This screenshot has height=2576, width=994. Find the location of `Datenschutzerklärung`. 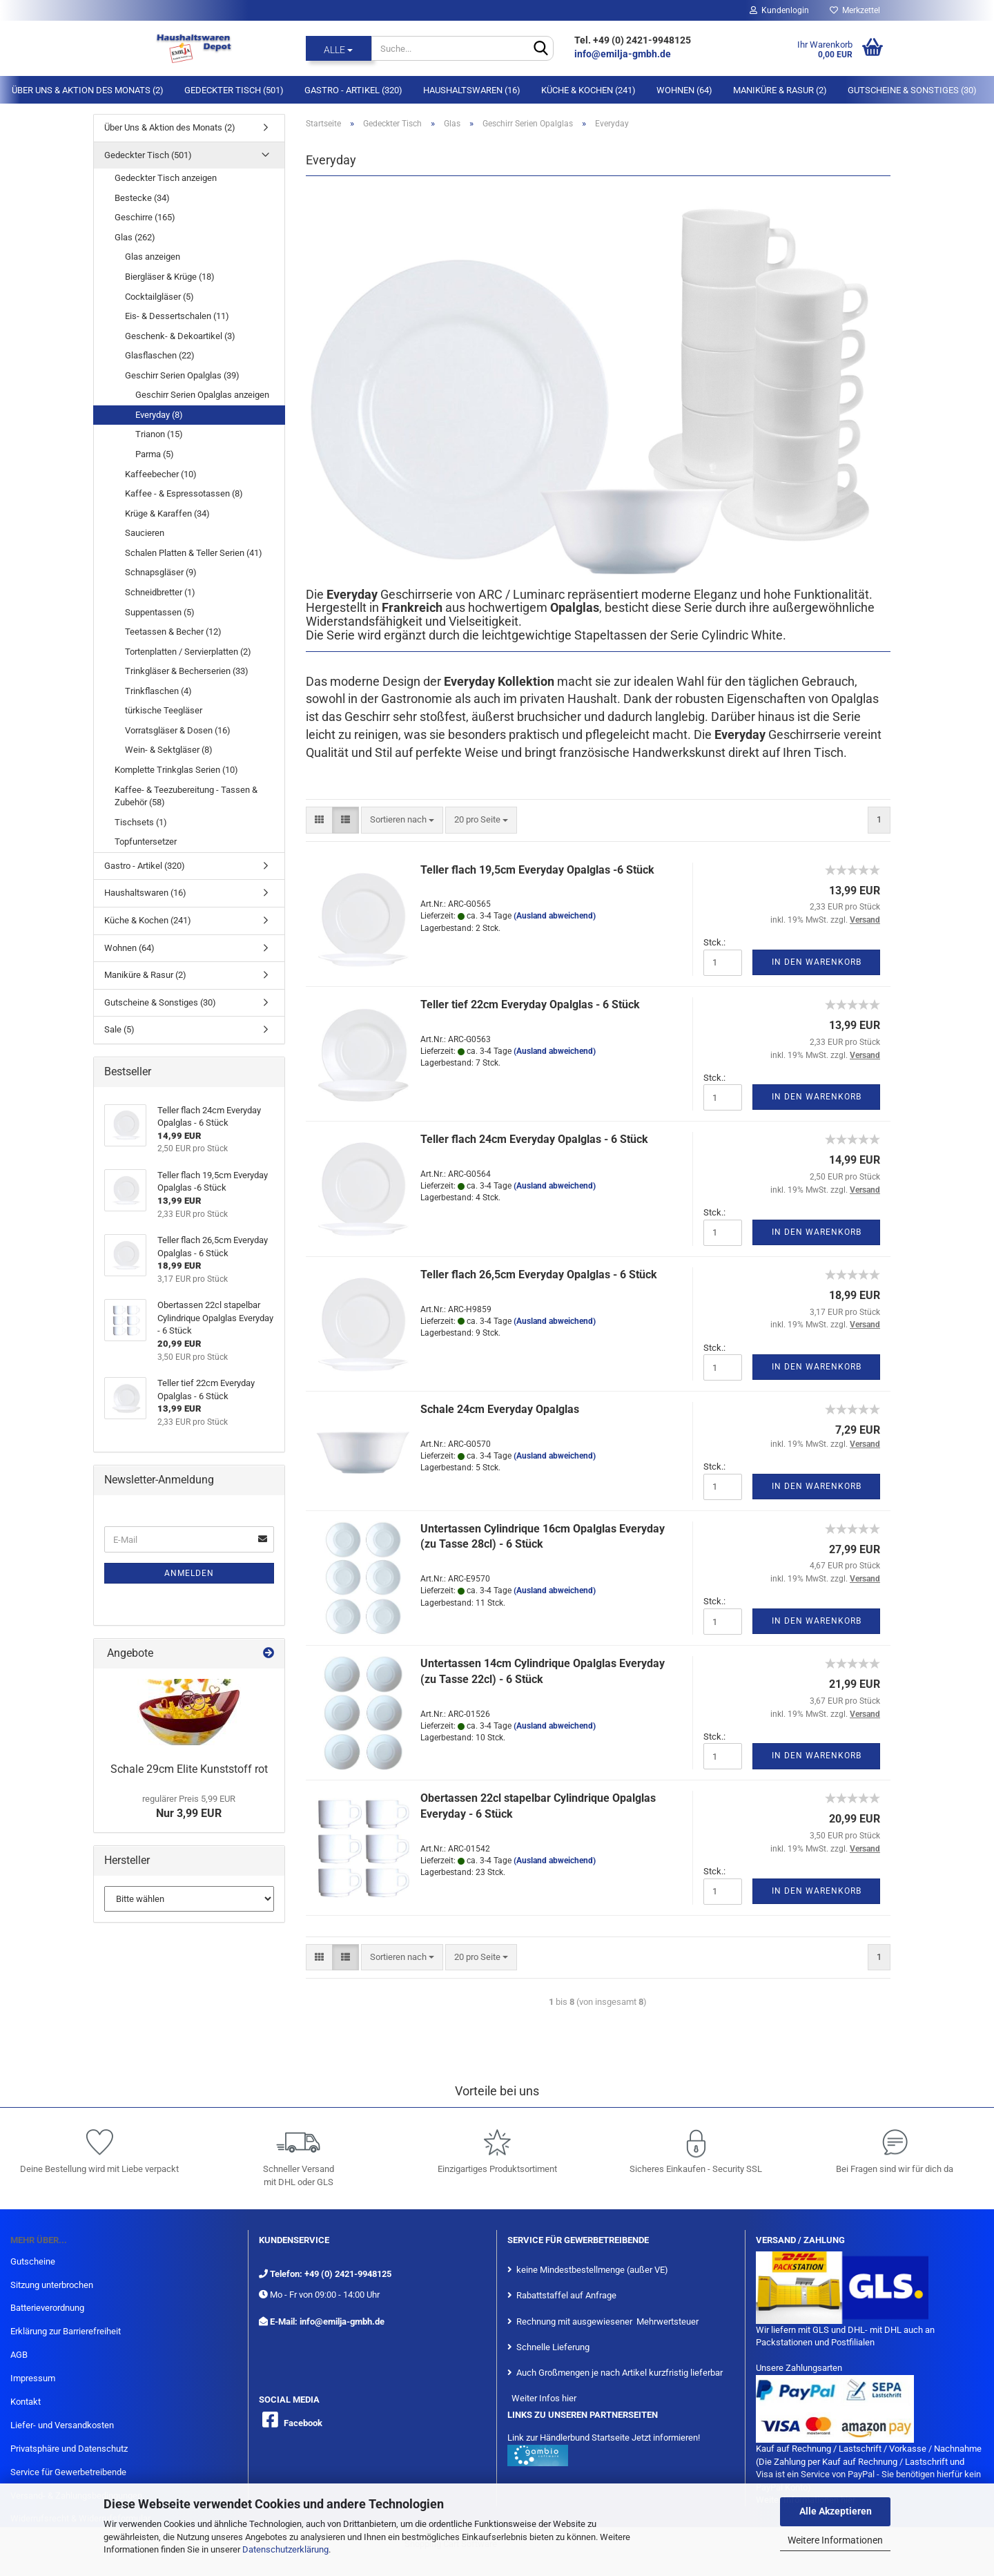

Datenschutzerklärung is located at coordinates (285, 2549).